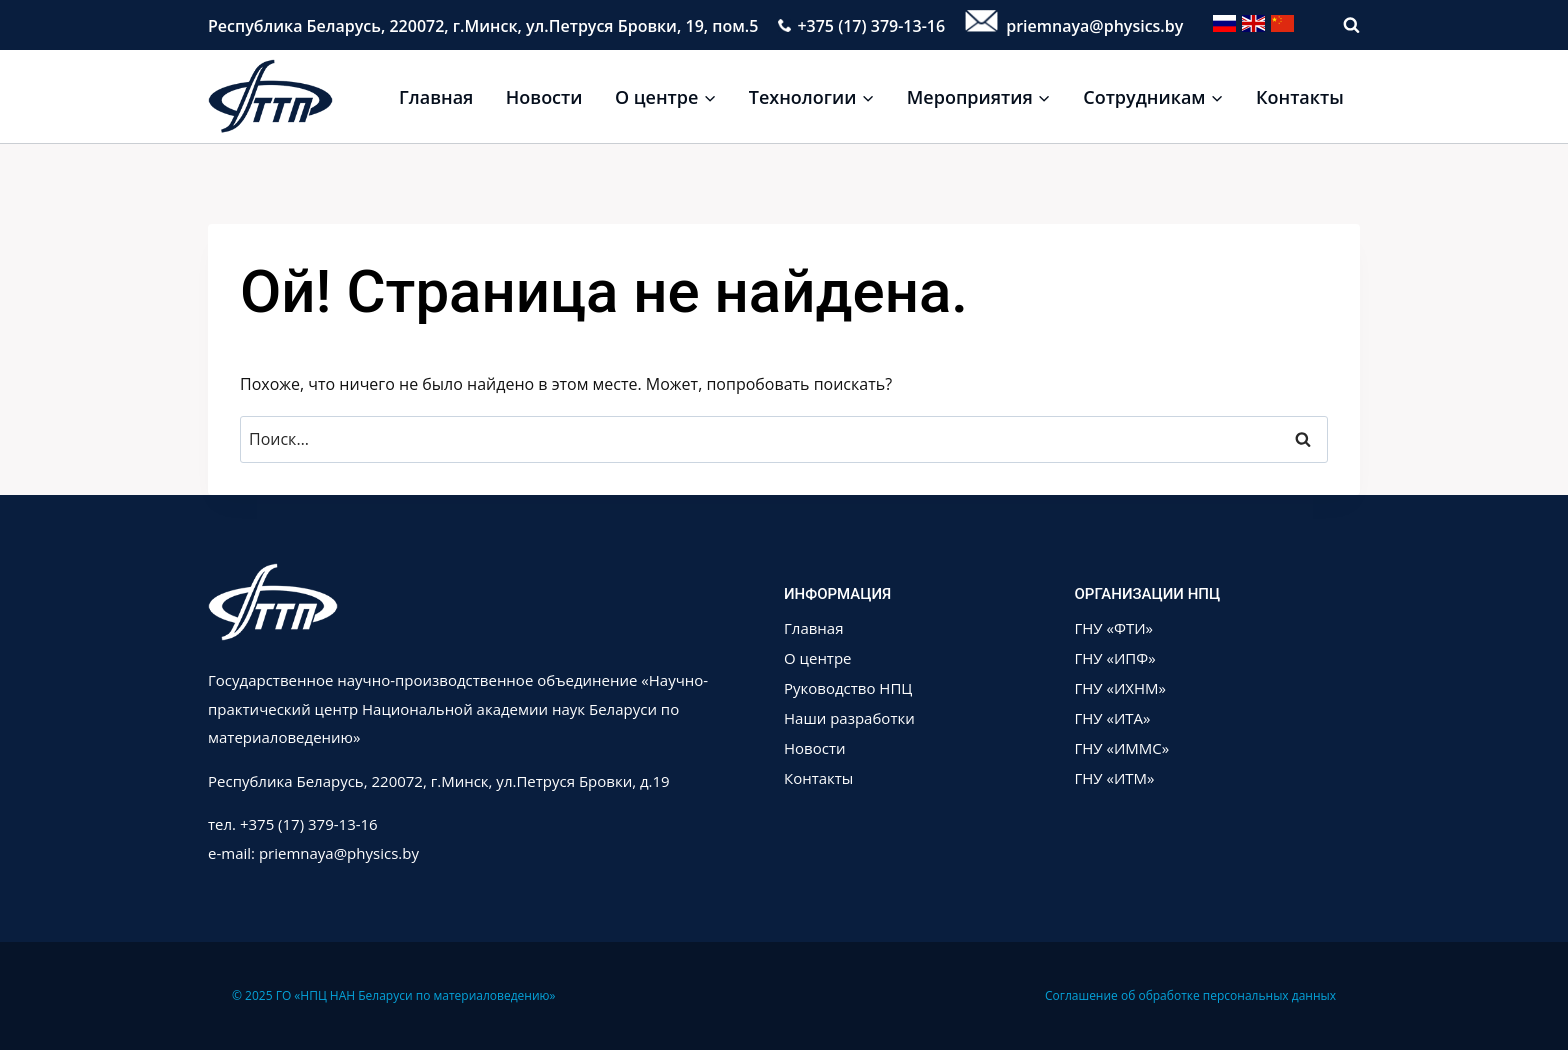 Image resolution: width=1568 pixels, height=1050 pixels. I want to click on Соглашение об обработке персональных данных, so click(1190, 995).